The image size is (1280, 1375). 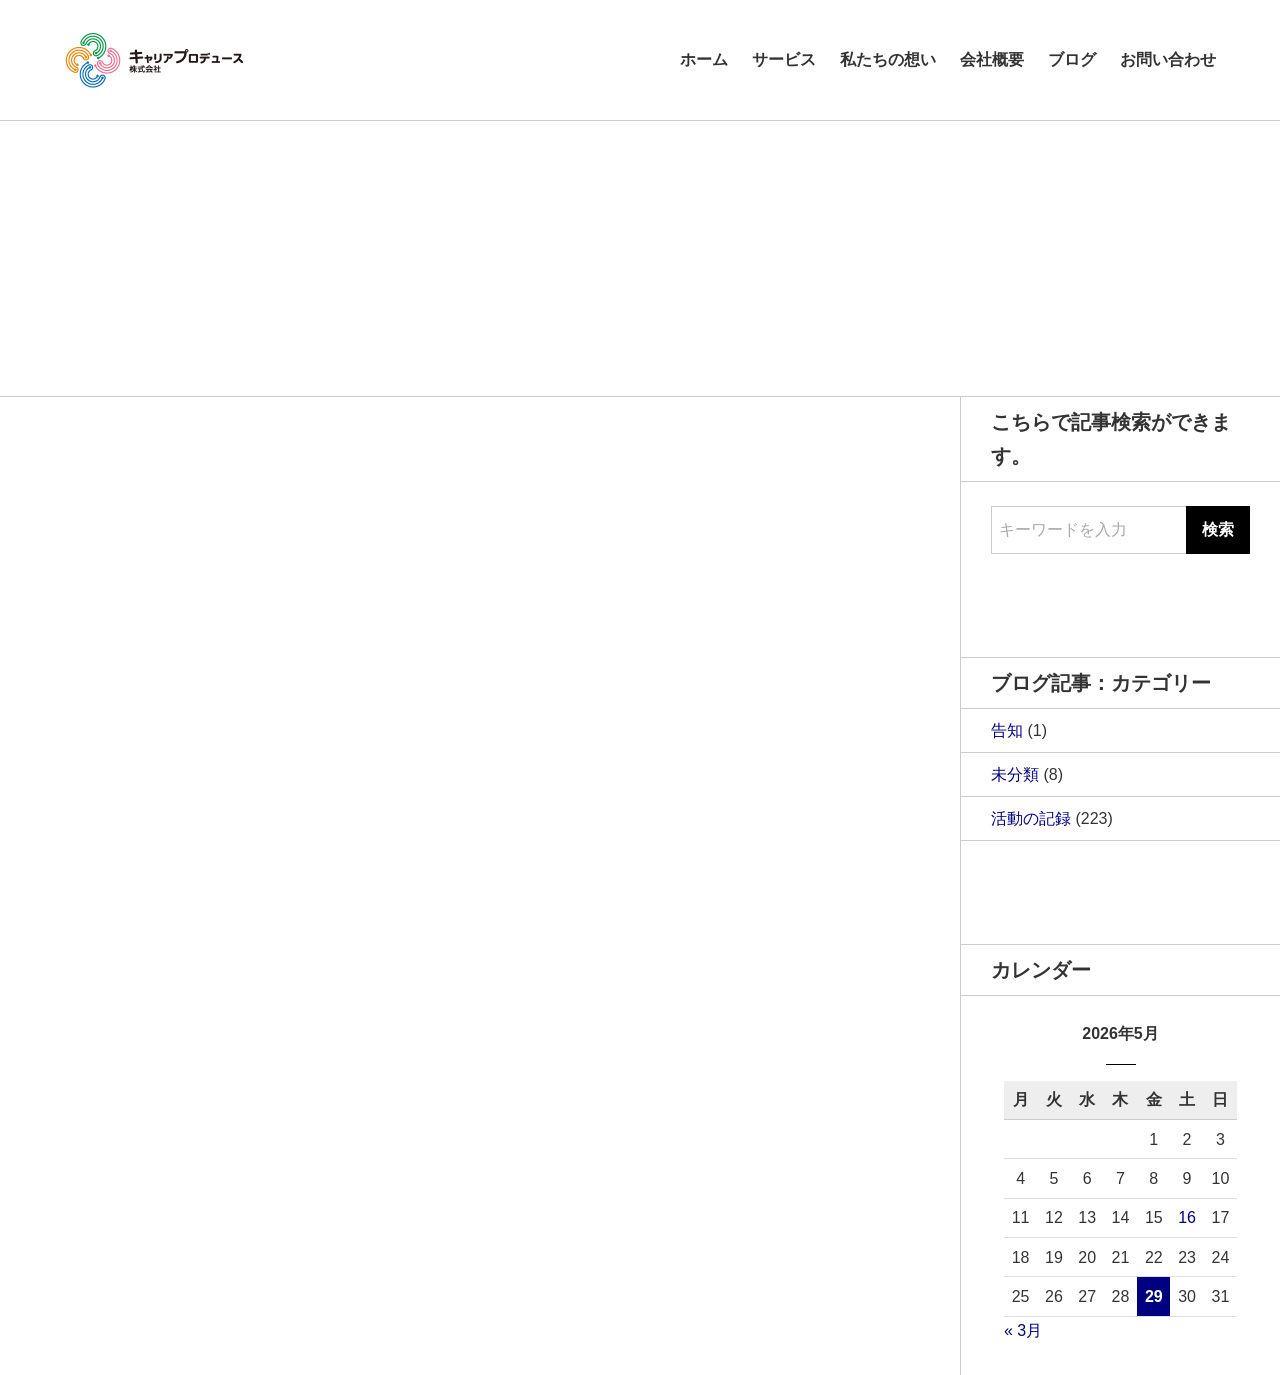 I want to click on 未分類, so click(x=1015, y=774).